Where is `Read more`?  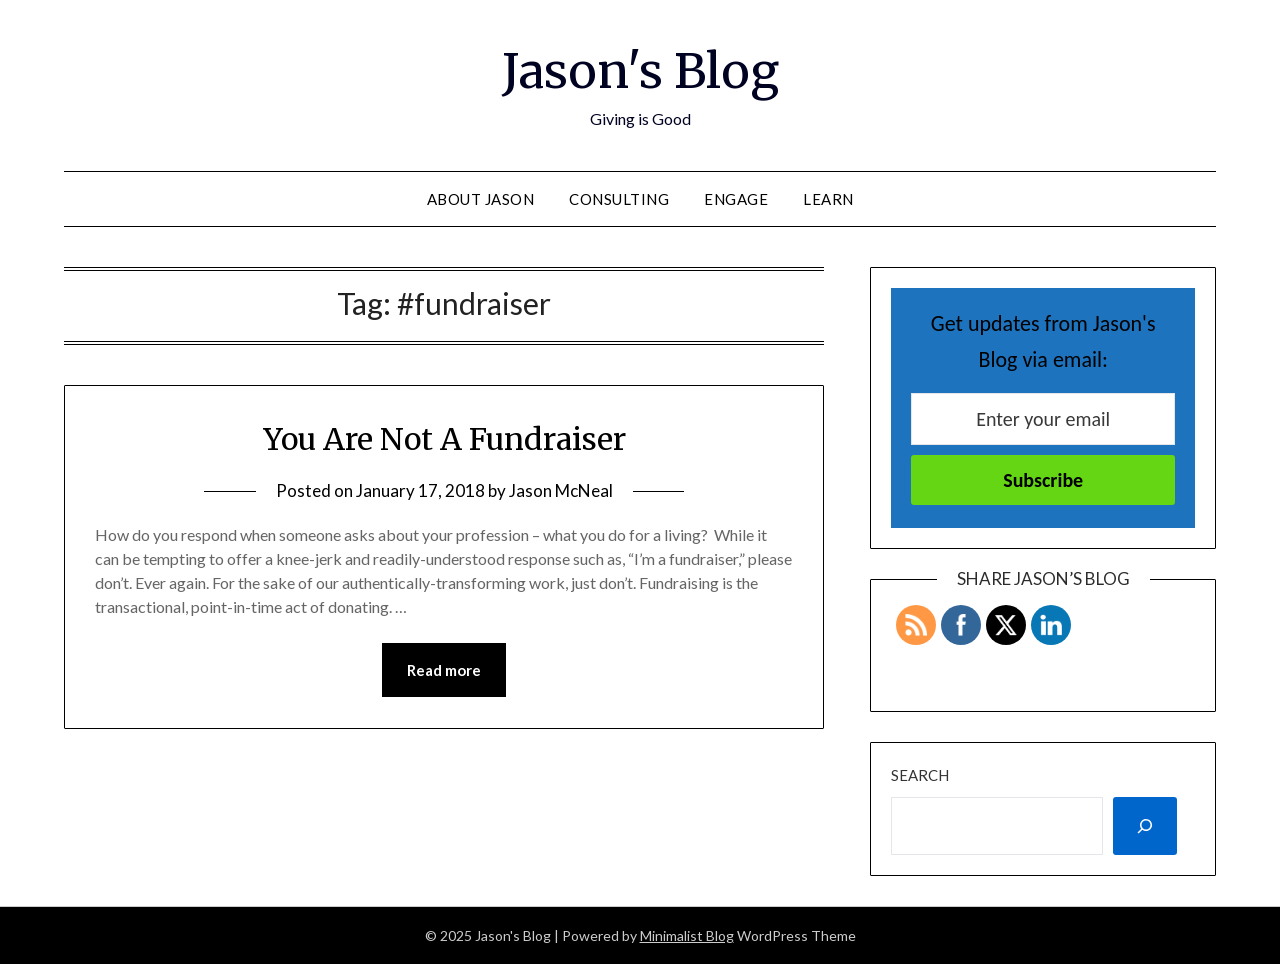 Read more is located at coordinates (444, 670).